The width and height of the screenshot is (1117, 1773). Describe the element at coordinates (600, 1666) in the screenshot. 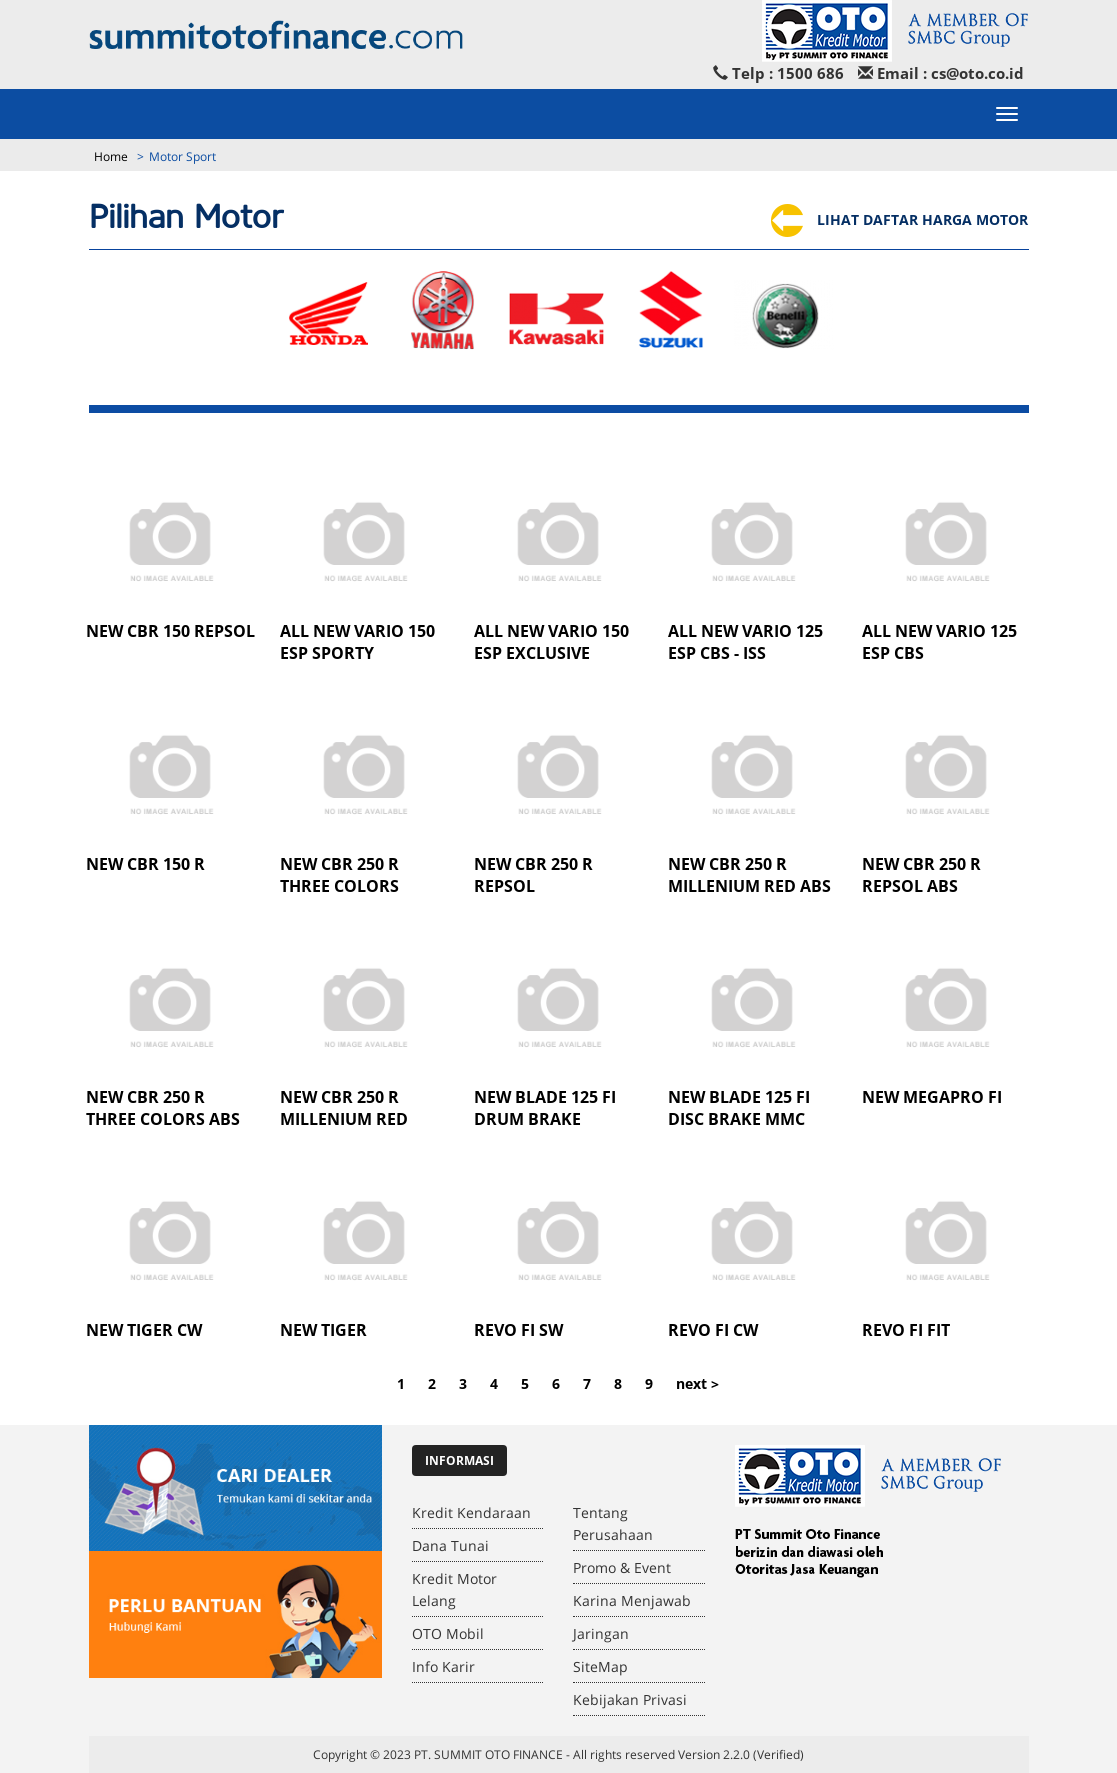

I see `SiteMap` at that location.